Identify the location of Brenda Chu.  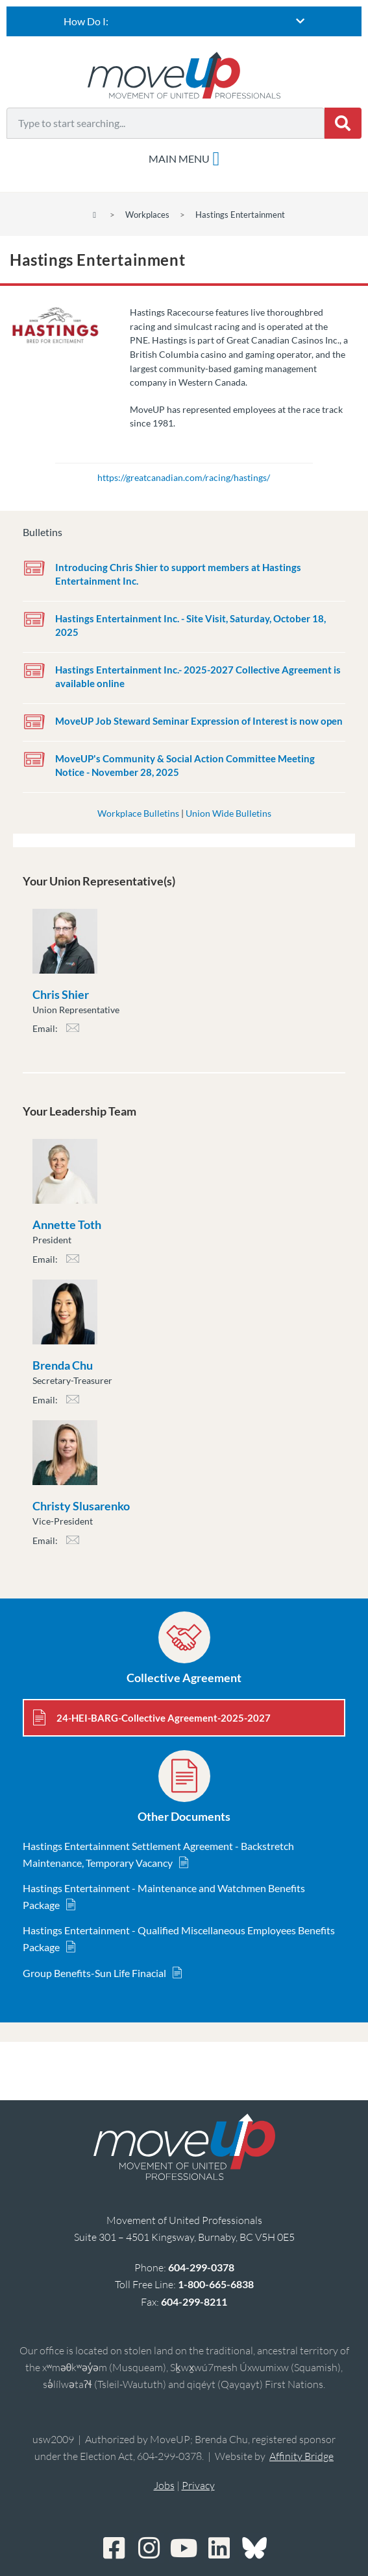
(62, 1365).